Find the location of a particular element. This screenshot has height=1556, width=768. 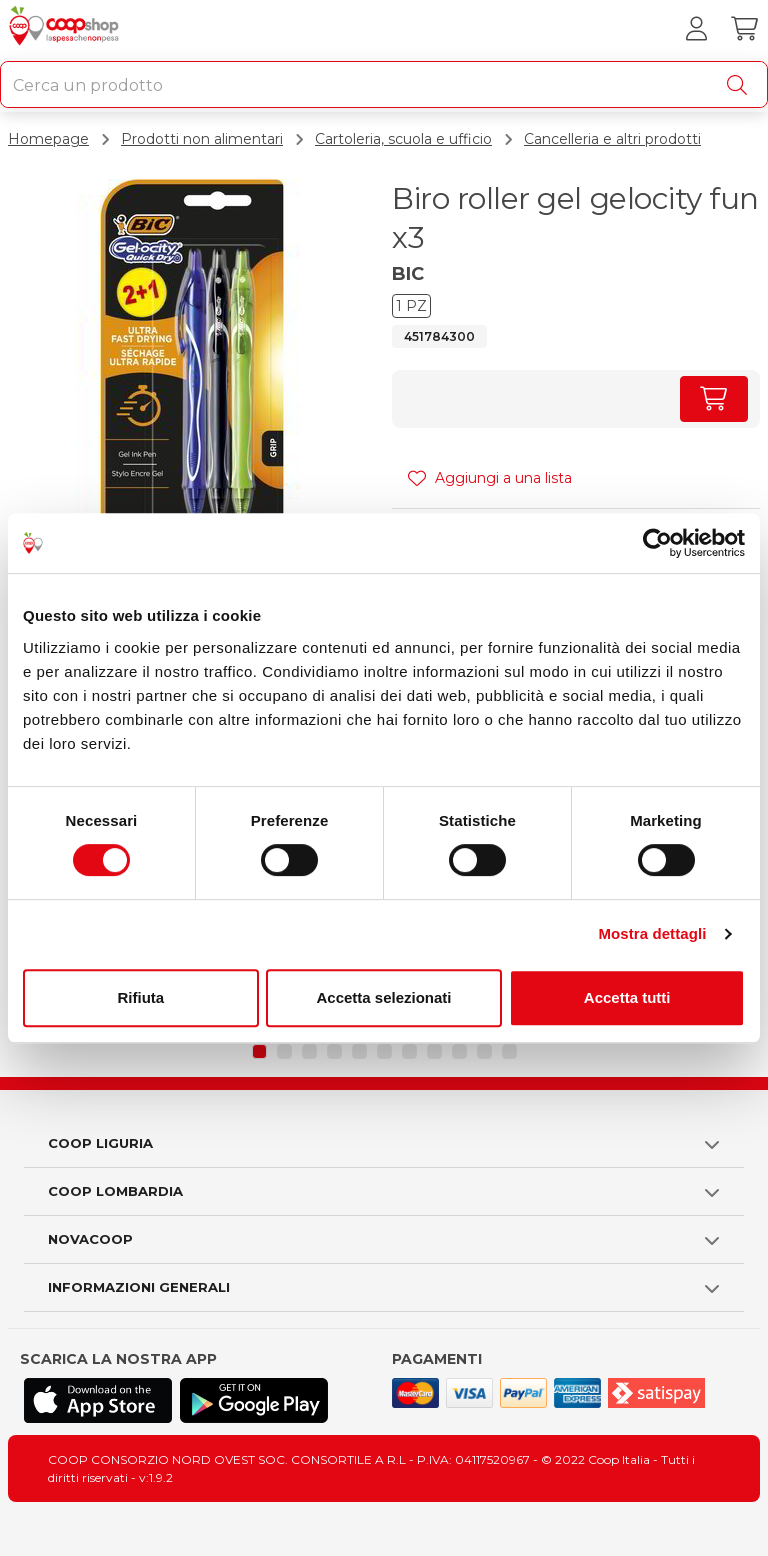

[Scarica l'applicazione Coop su Play store] is located at coordinates (254, 1400).